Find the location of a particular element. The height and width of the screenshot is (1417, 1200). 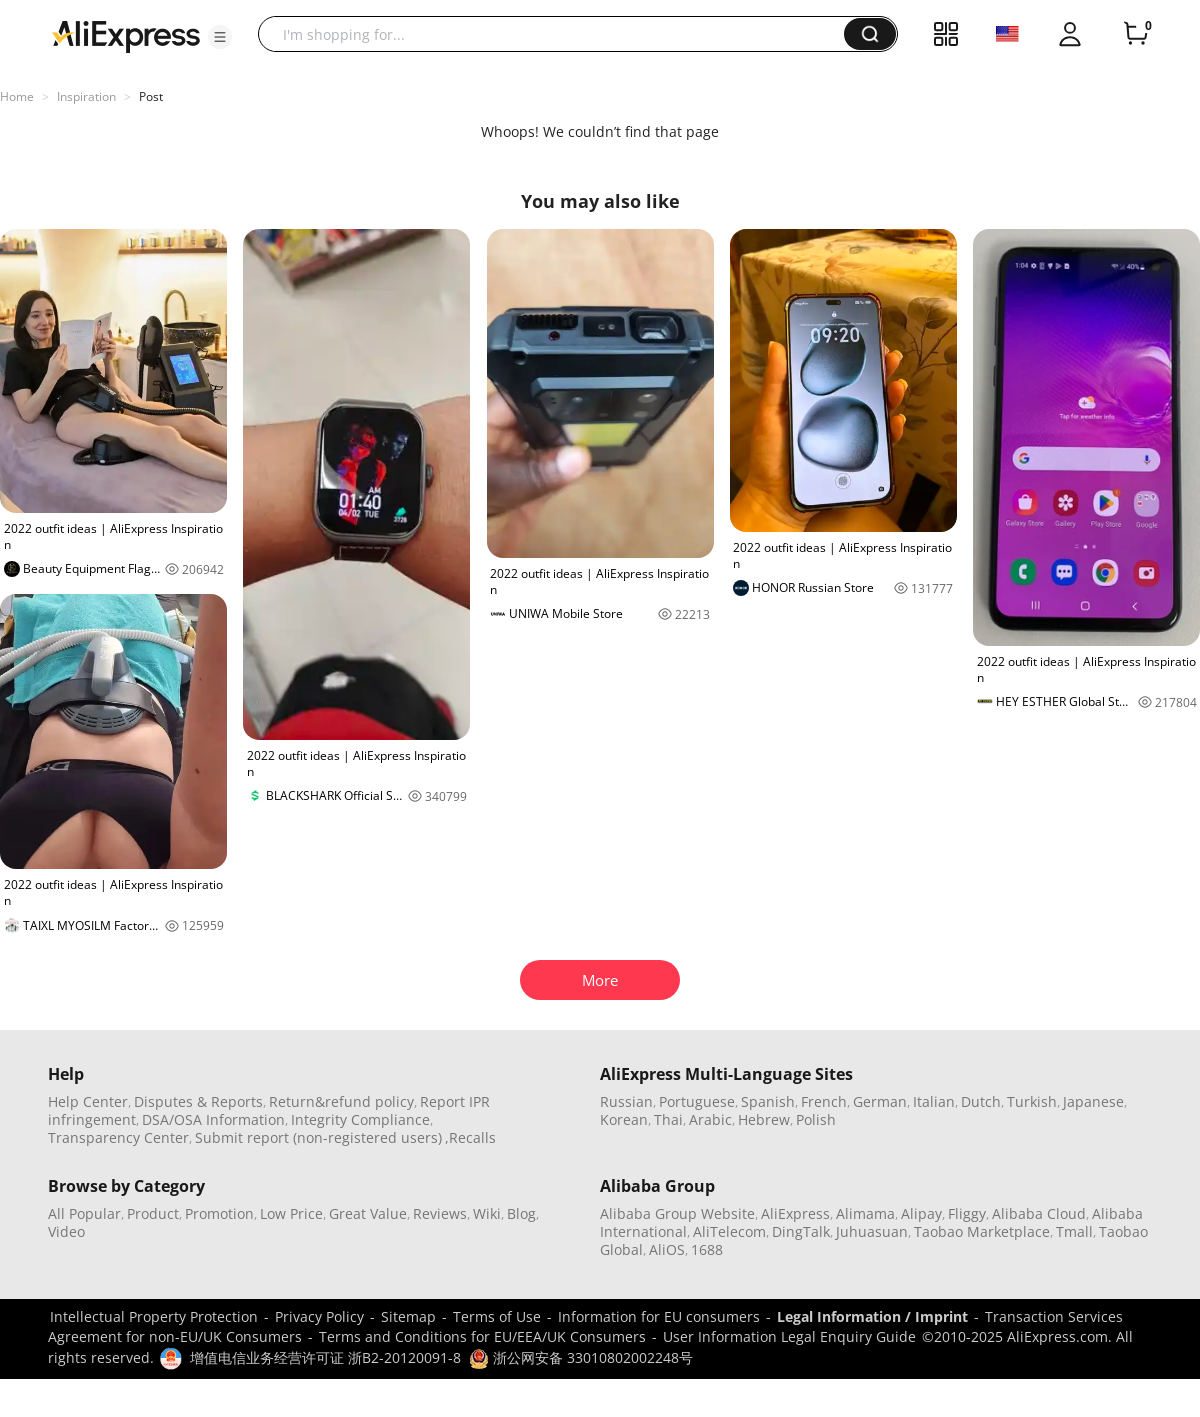

Russian is located at coordinates (626, 1101).